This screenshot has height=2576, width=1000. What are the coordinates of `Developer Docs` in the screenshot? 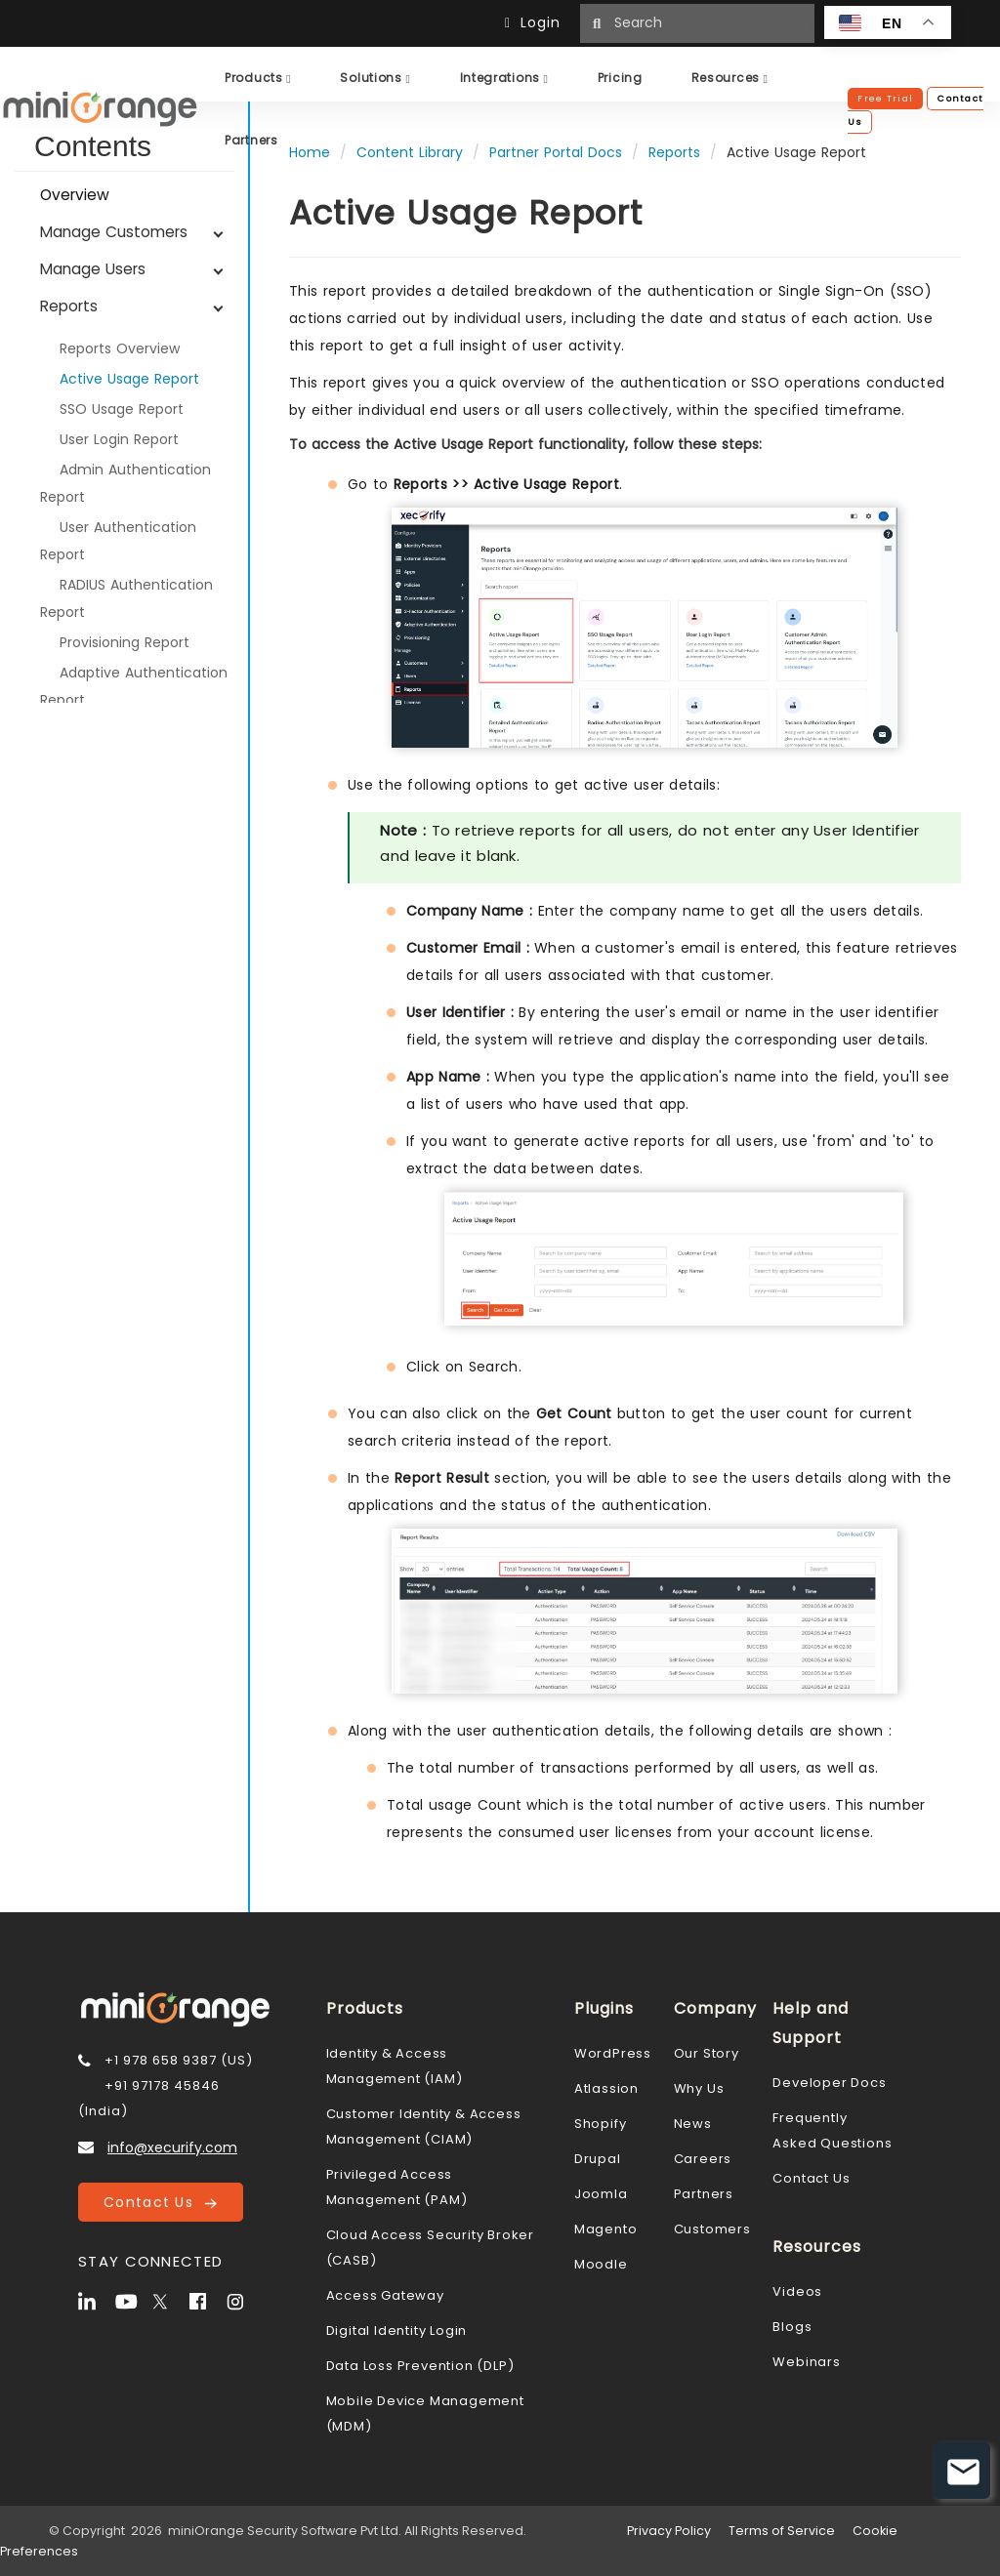 It's located at (829, 2082).